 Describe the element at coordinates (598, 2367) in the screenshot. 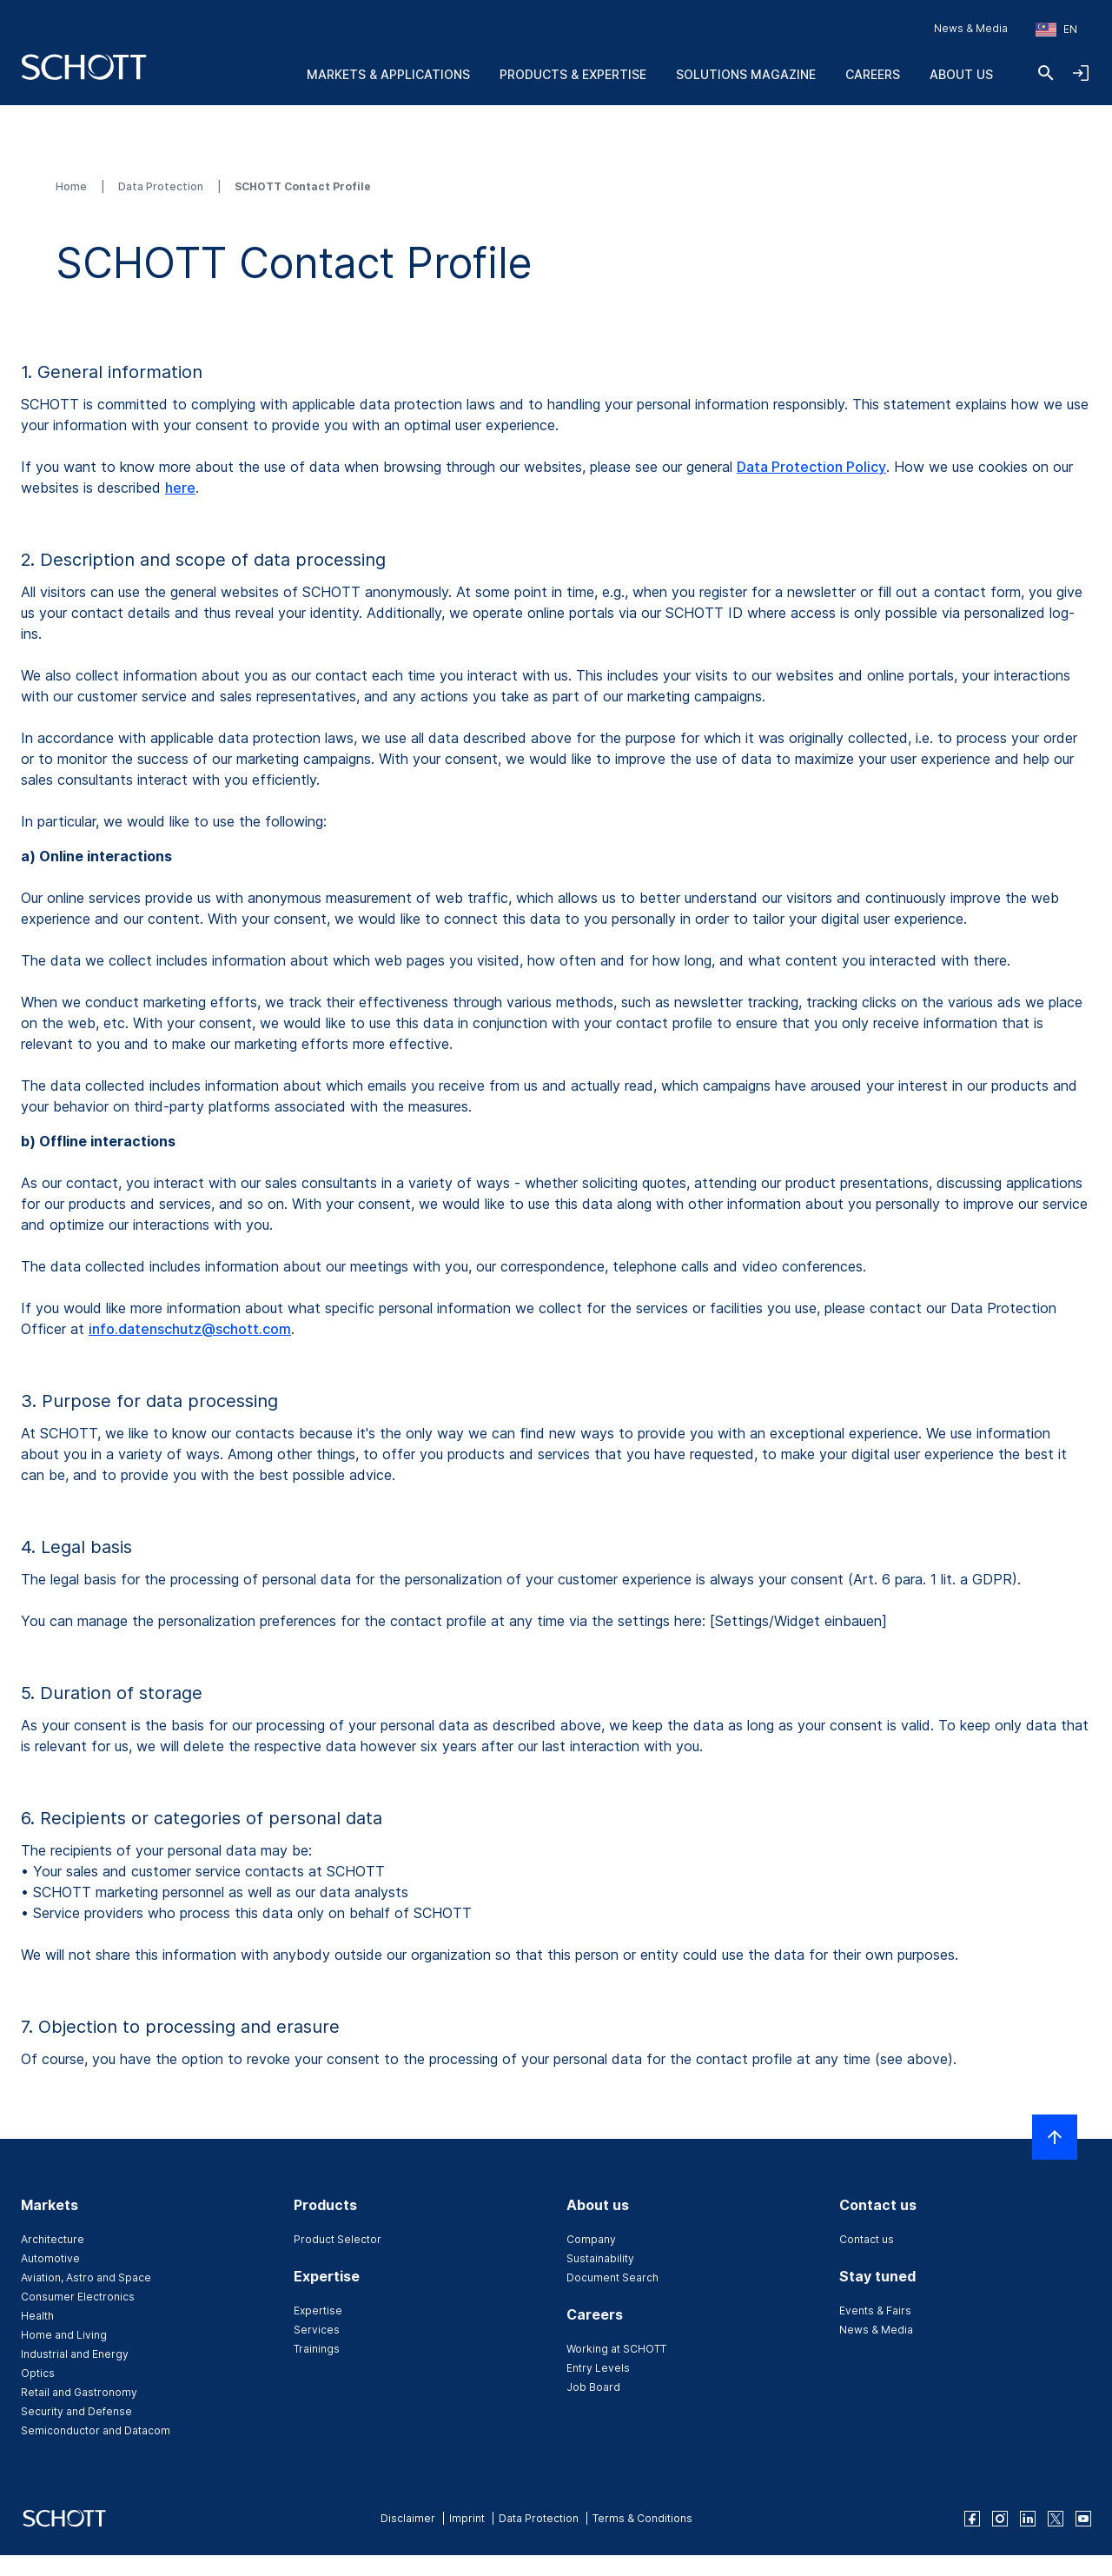

I see `Entry Levels` at that location.